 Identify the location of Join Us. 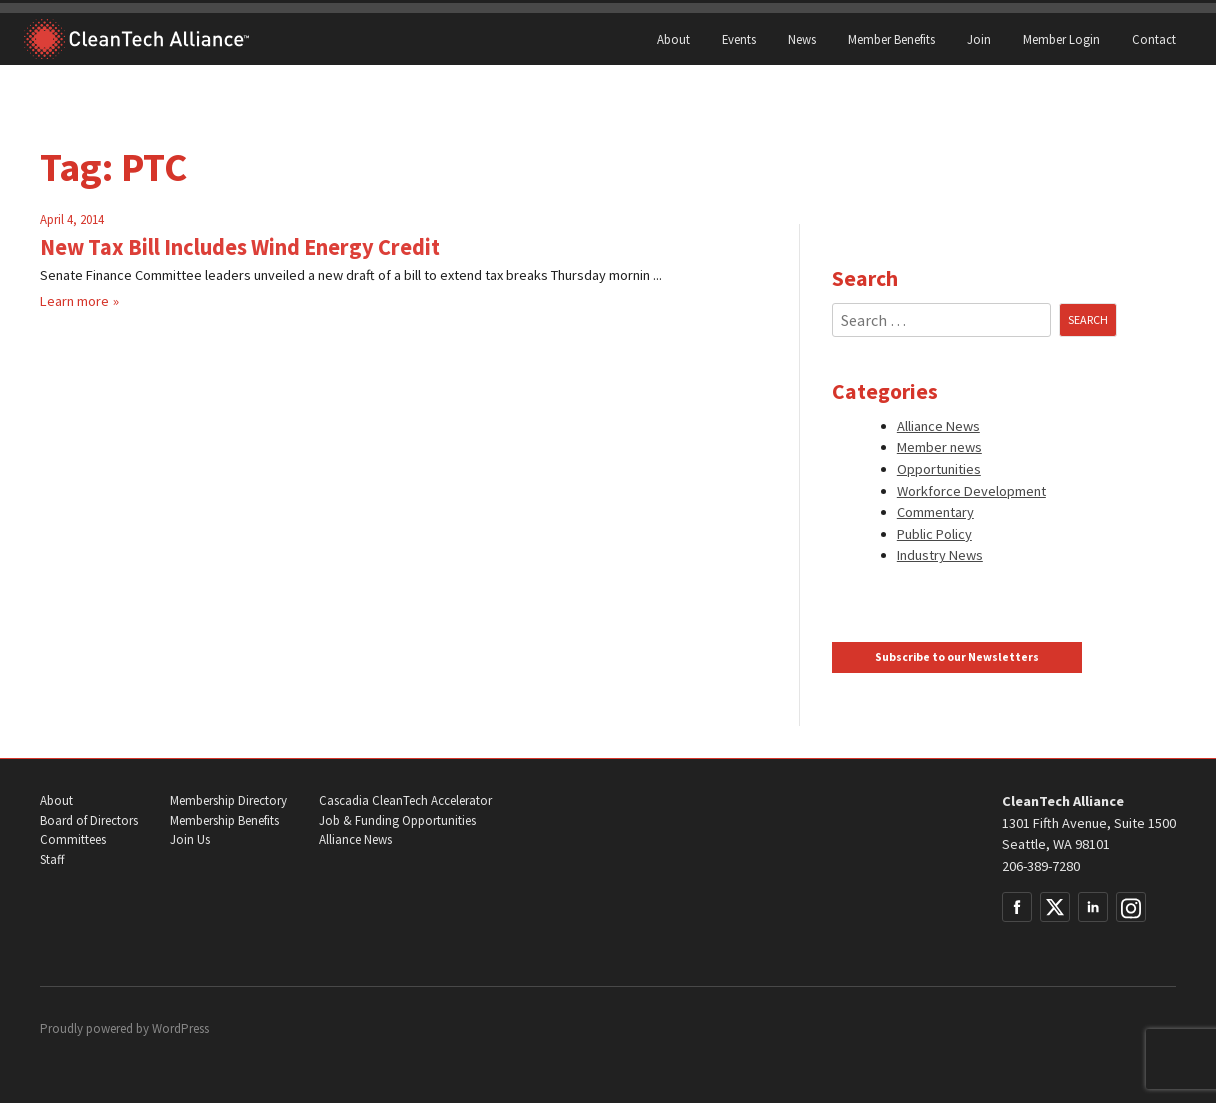
(190, 839).